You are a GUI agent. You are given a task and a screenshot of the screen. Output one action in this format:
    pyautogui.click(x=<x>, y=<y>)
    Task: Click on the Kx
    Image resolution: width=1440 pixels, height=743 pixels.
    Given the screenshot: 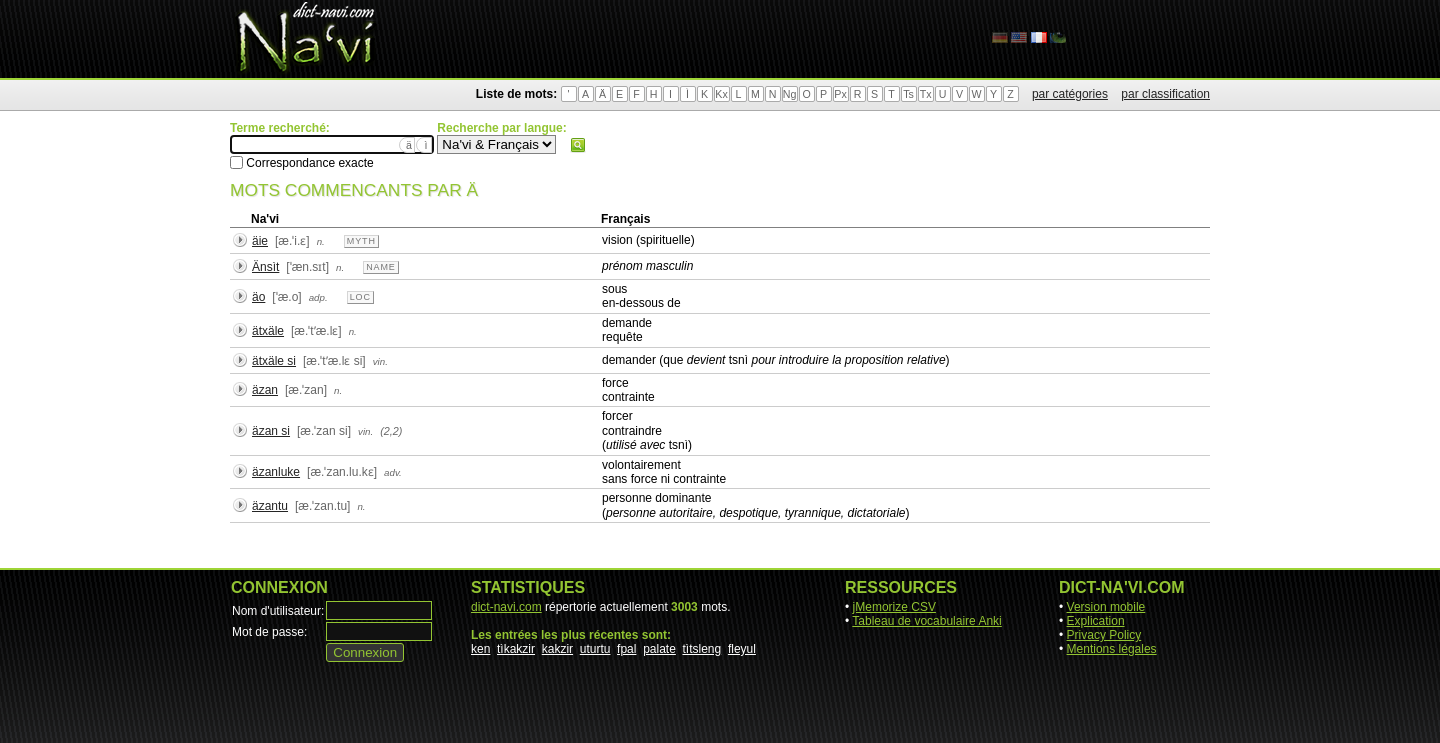 What is the action you would take?
    pyautogui.click(x=721, y=94)
    